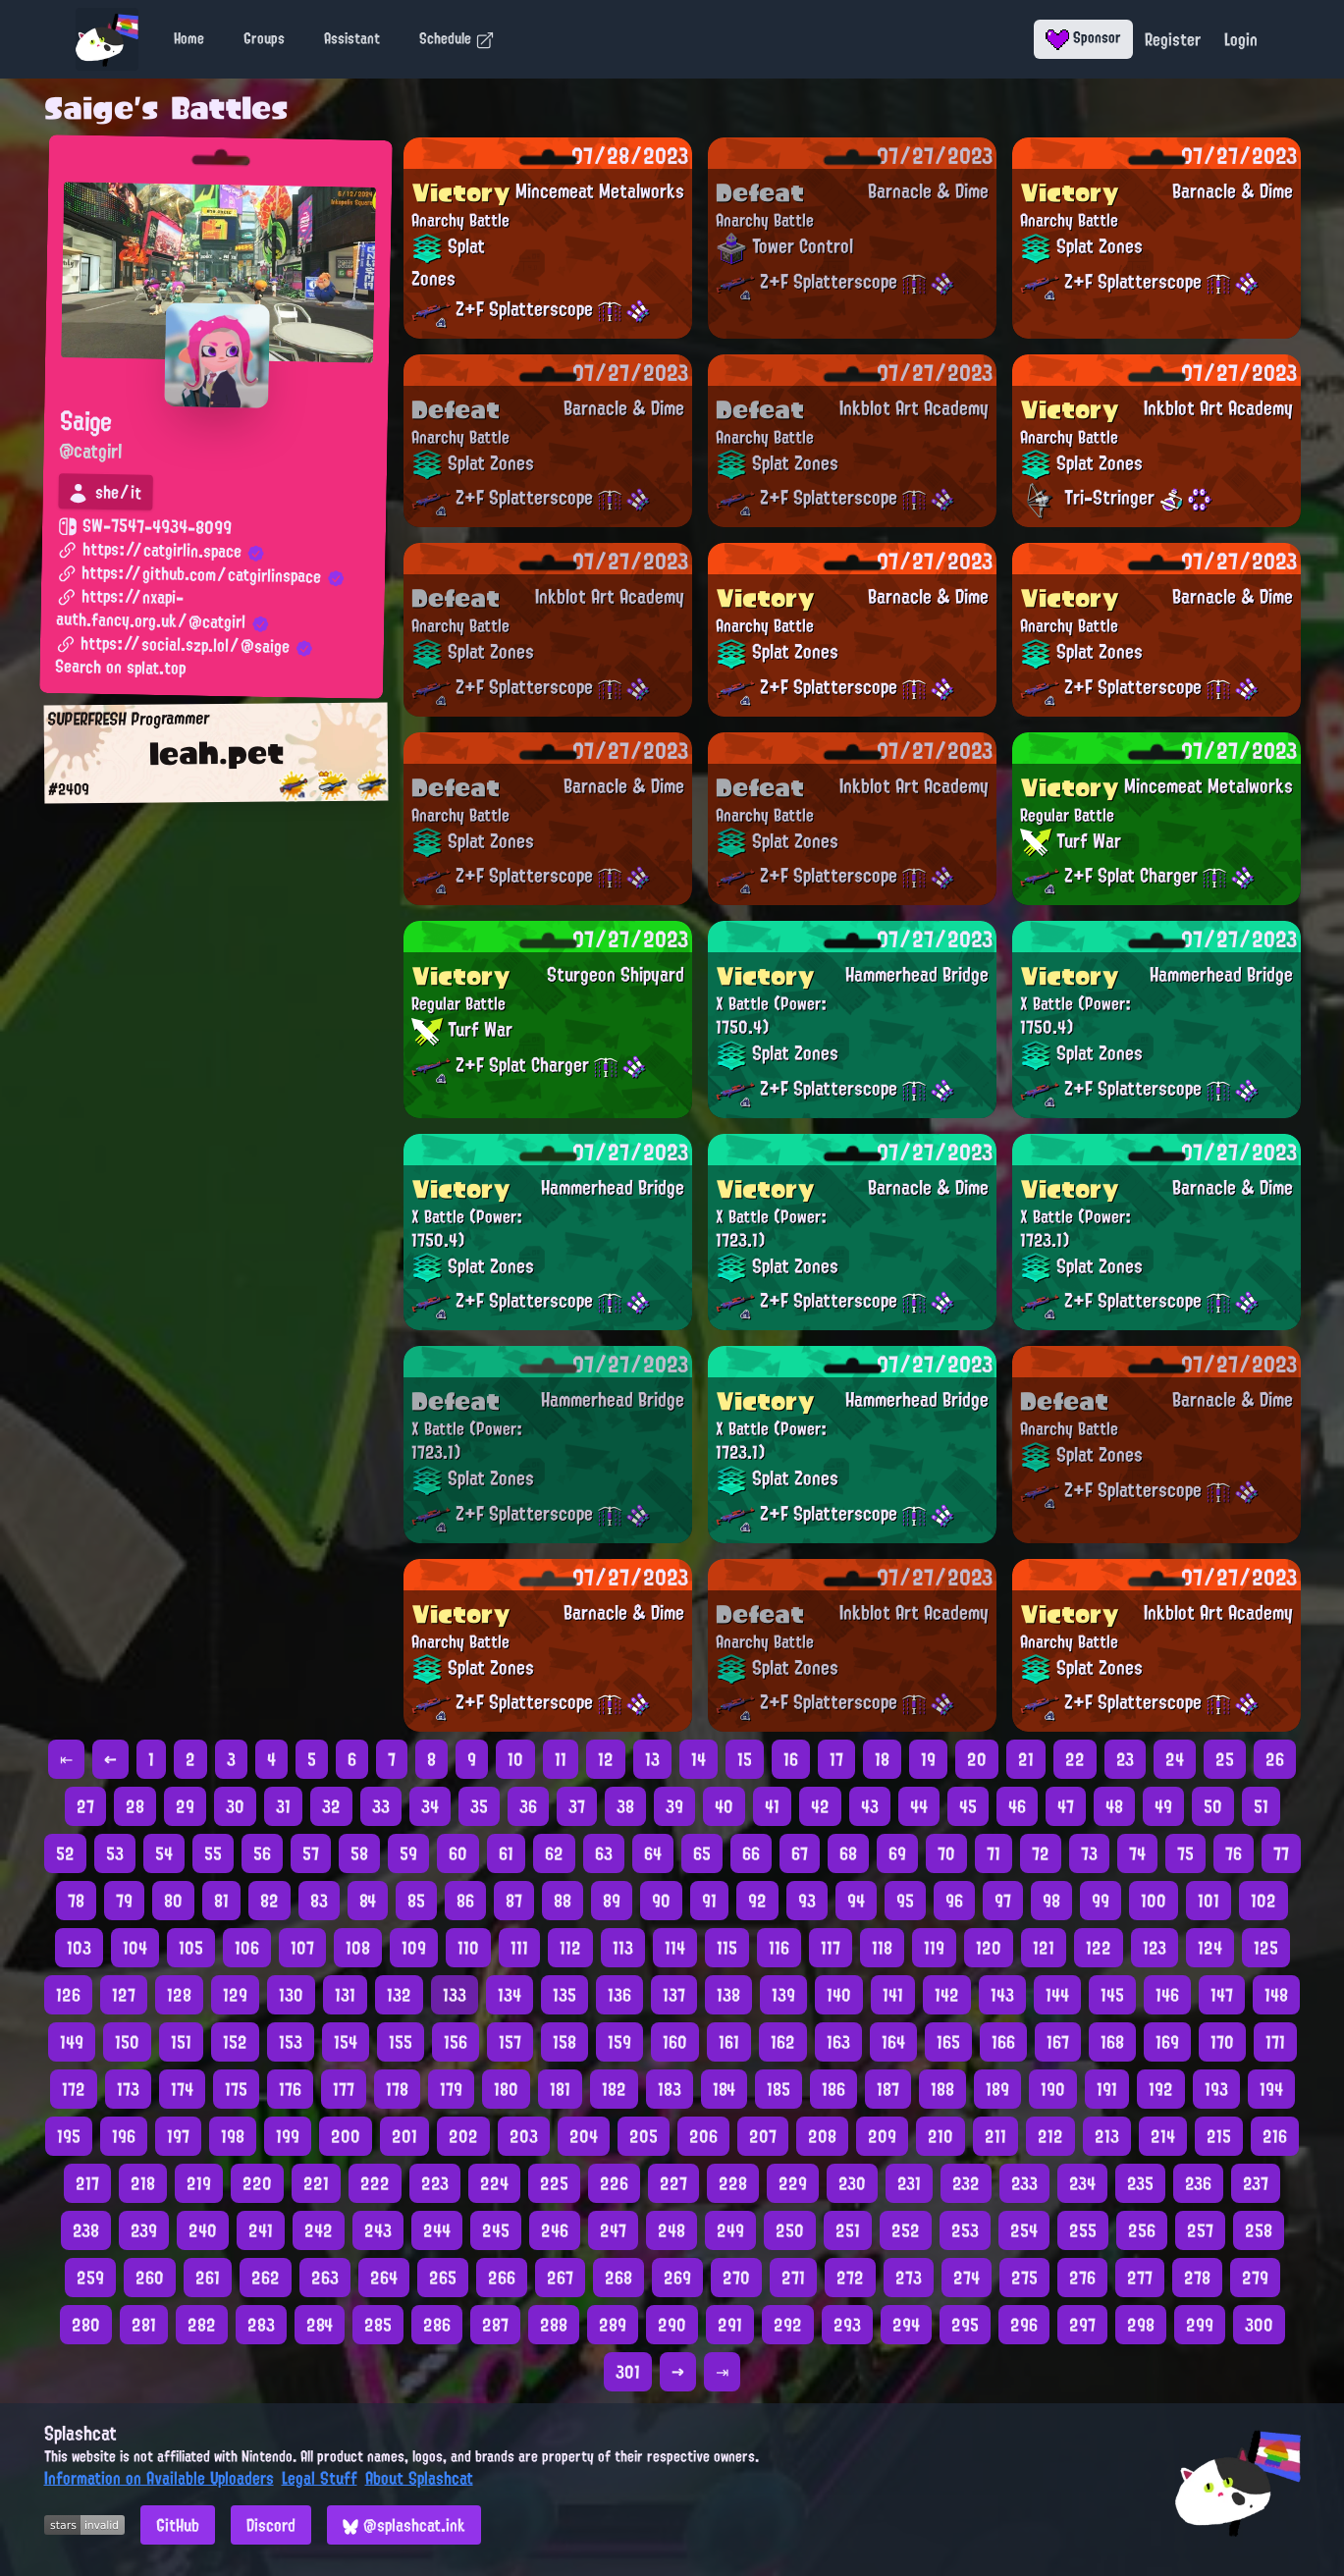 This screenshot has width=1344, height=2576. I want to click on 175, so click(236, 2089).